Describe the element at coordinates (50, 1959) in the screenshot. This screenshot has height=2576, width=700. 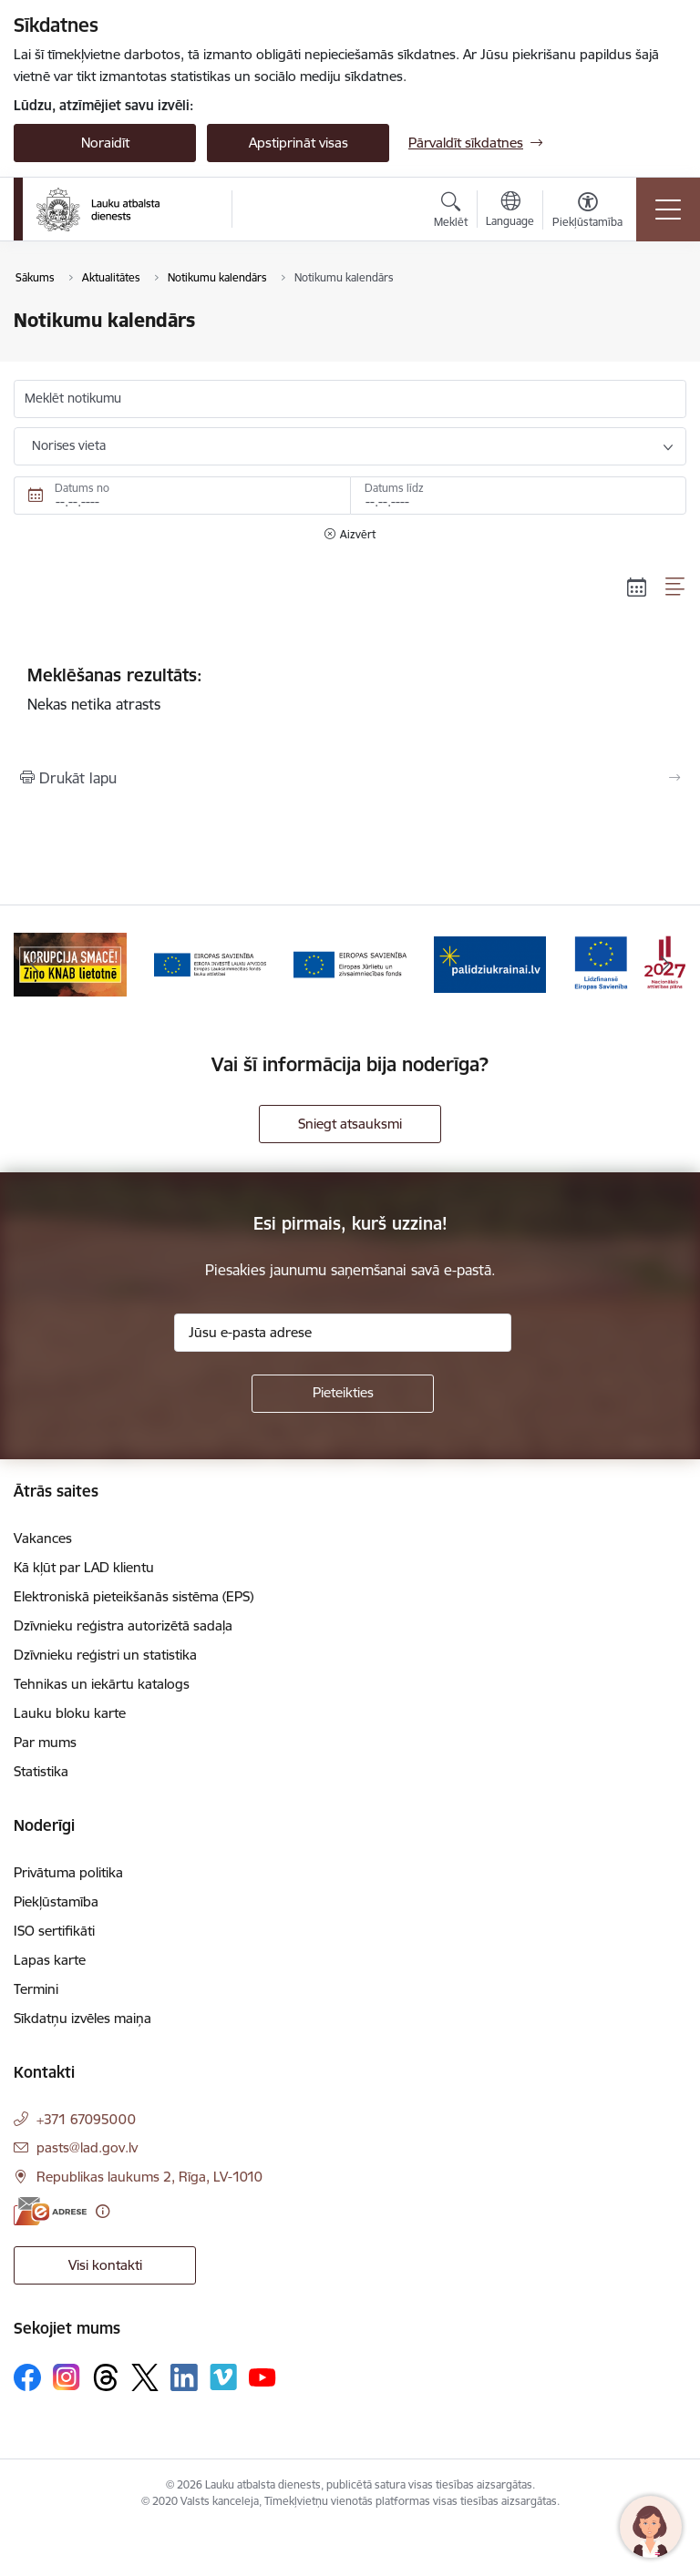
I see `Lapas karte` at that location.